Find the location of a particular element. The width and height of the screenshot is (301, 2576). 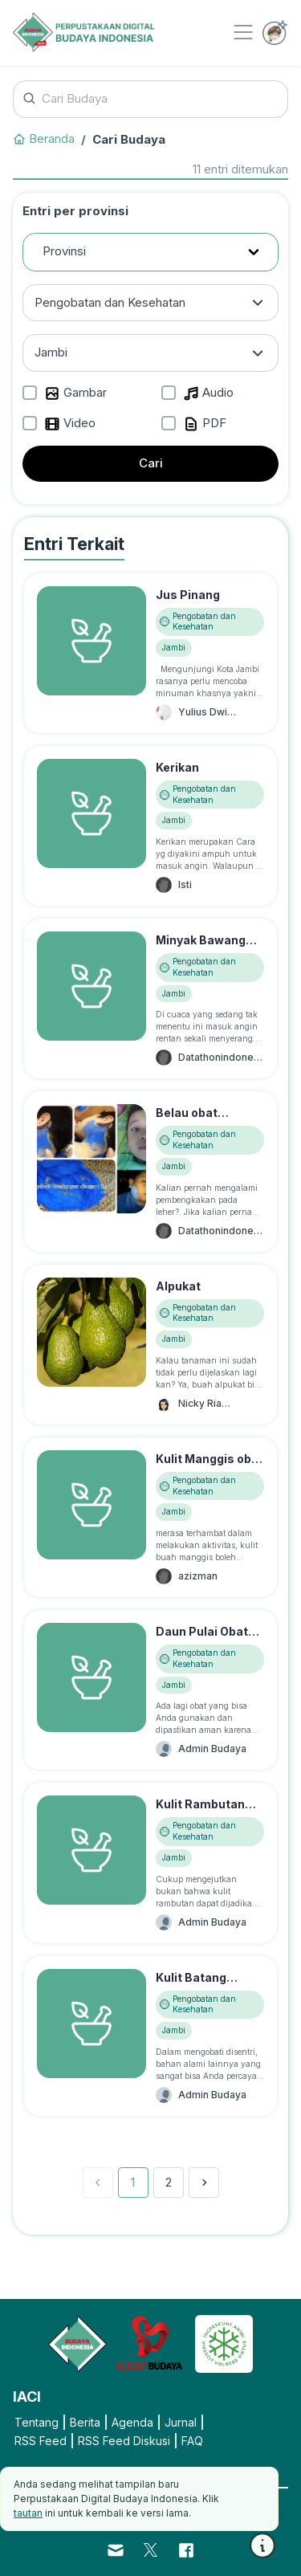

Video is located at coordinates (70, 423).